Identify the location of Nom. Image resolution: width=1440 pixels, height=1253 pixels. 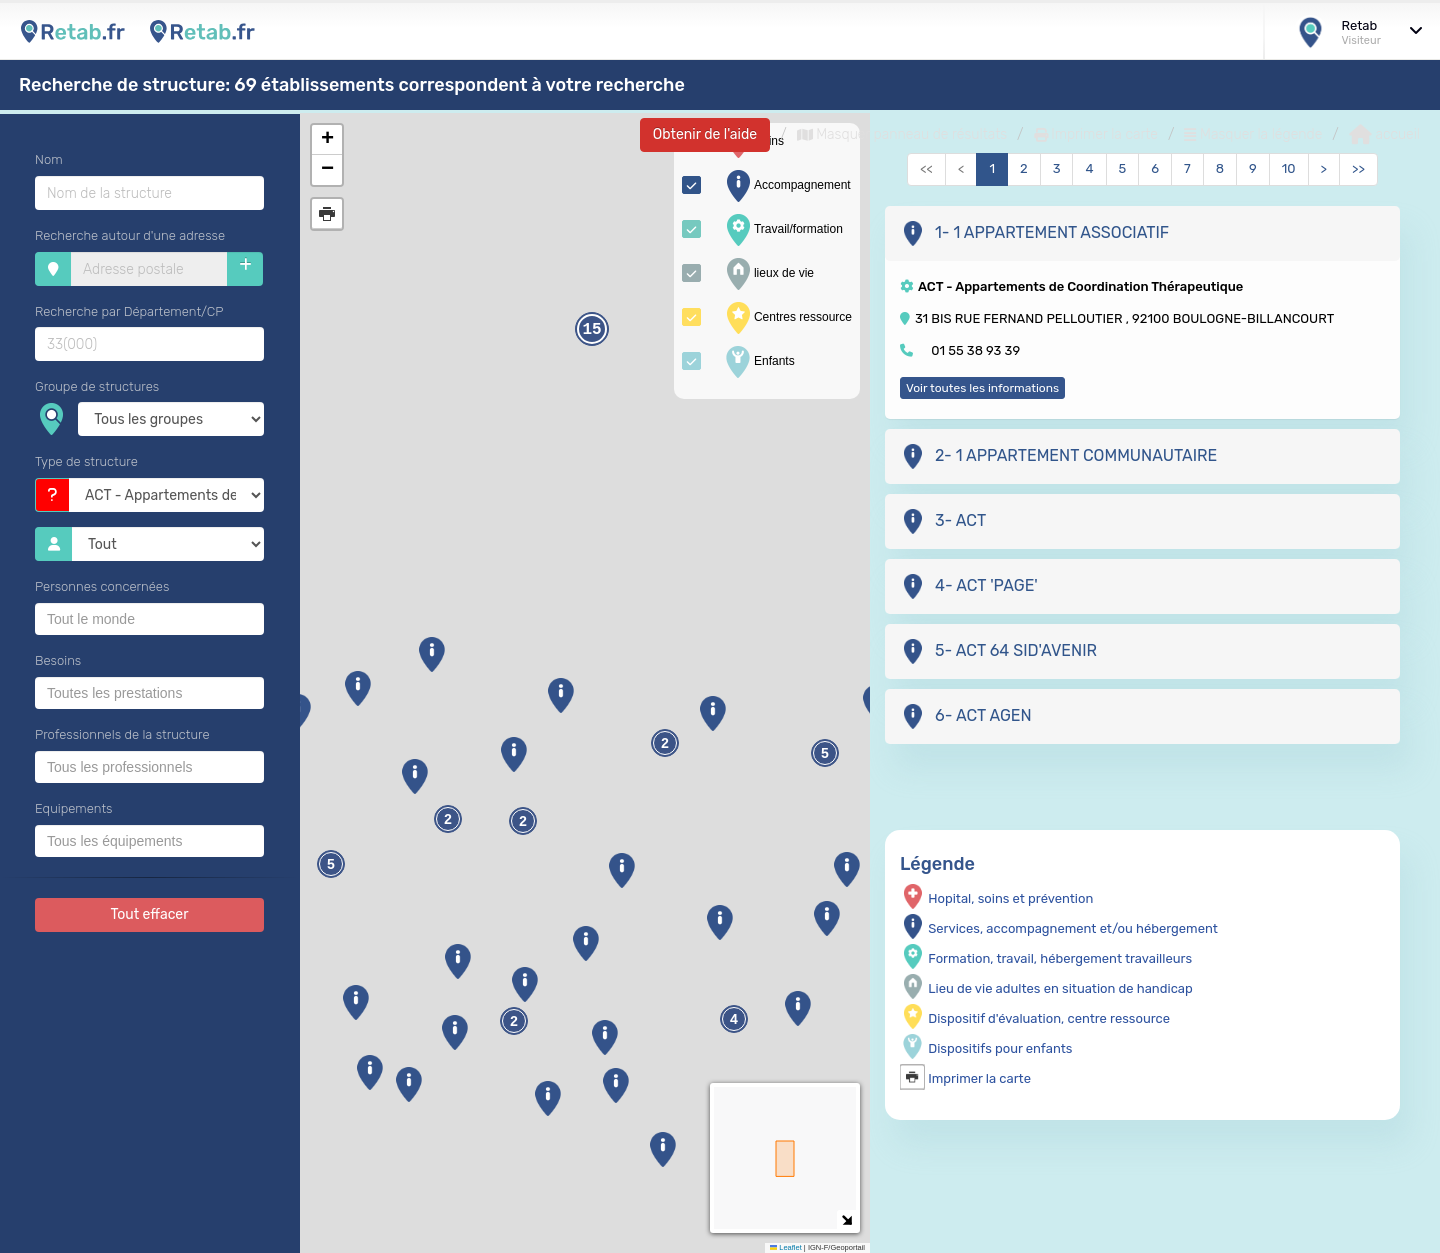
(49, 159).